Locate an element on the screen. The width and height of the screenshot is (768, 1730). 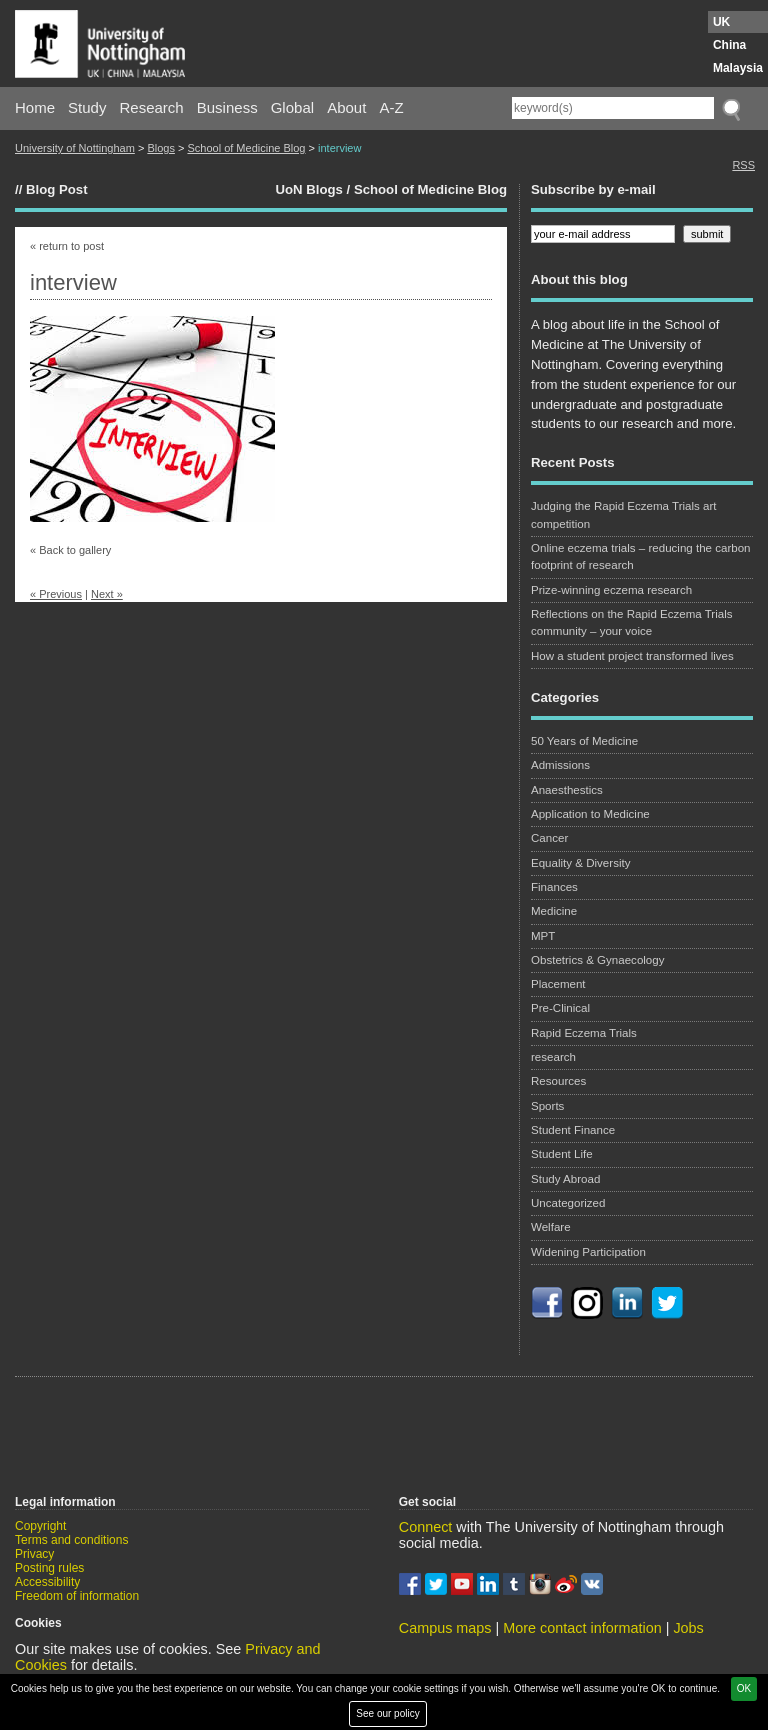
How a student project transformed lives is located at coordinates (632, 656).